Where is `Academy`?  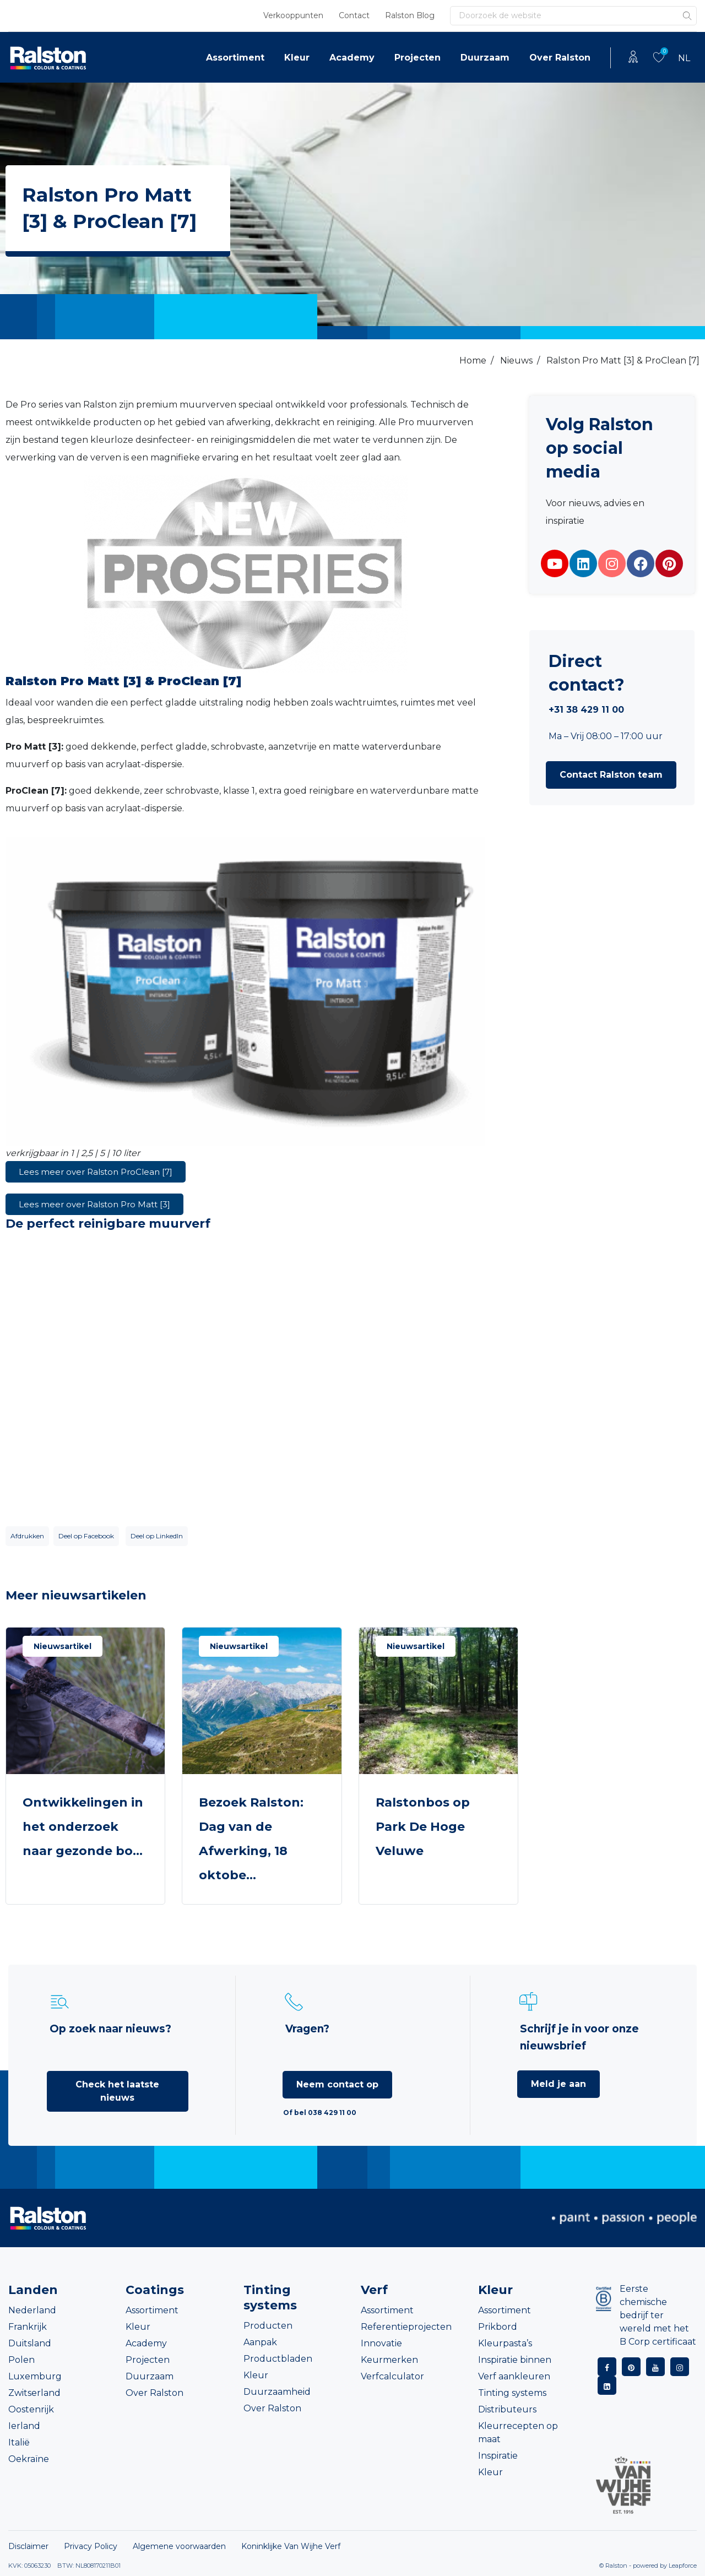
Academy is located at coordinates (352, 57).